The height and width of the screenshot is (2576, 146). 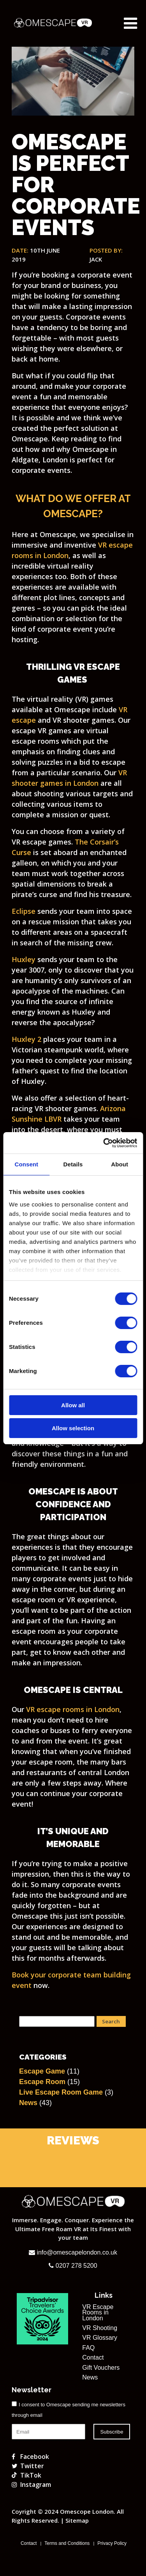 What do you see at coordinates (26, 2475) in the screenshot?
I see `TikTok` at bounding box center [26, 2475].